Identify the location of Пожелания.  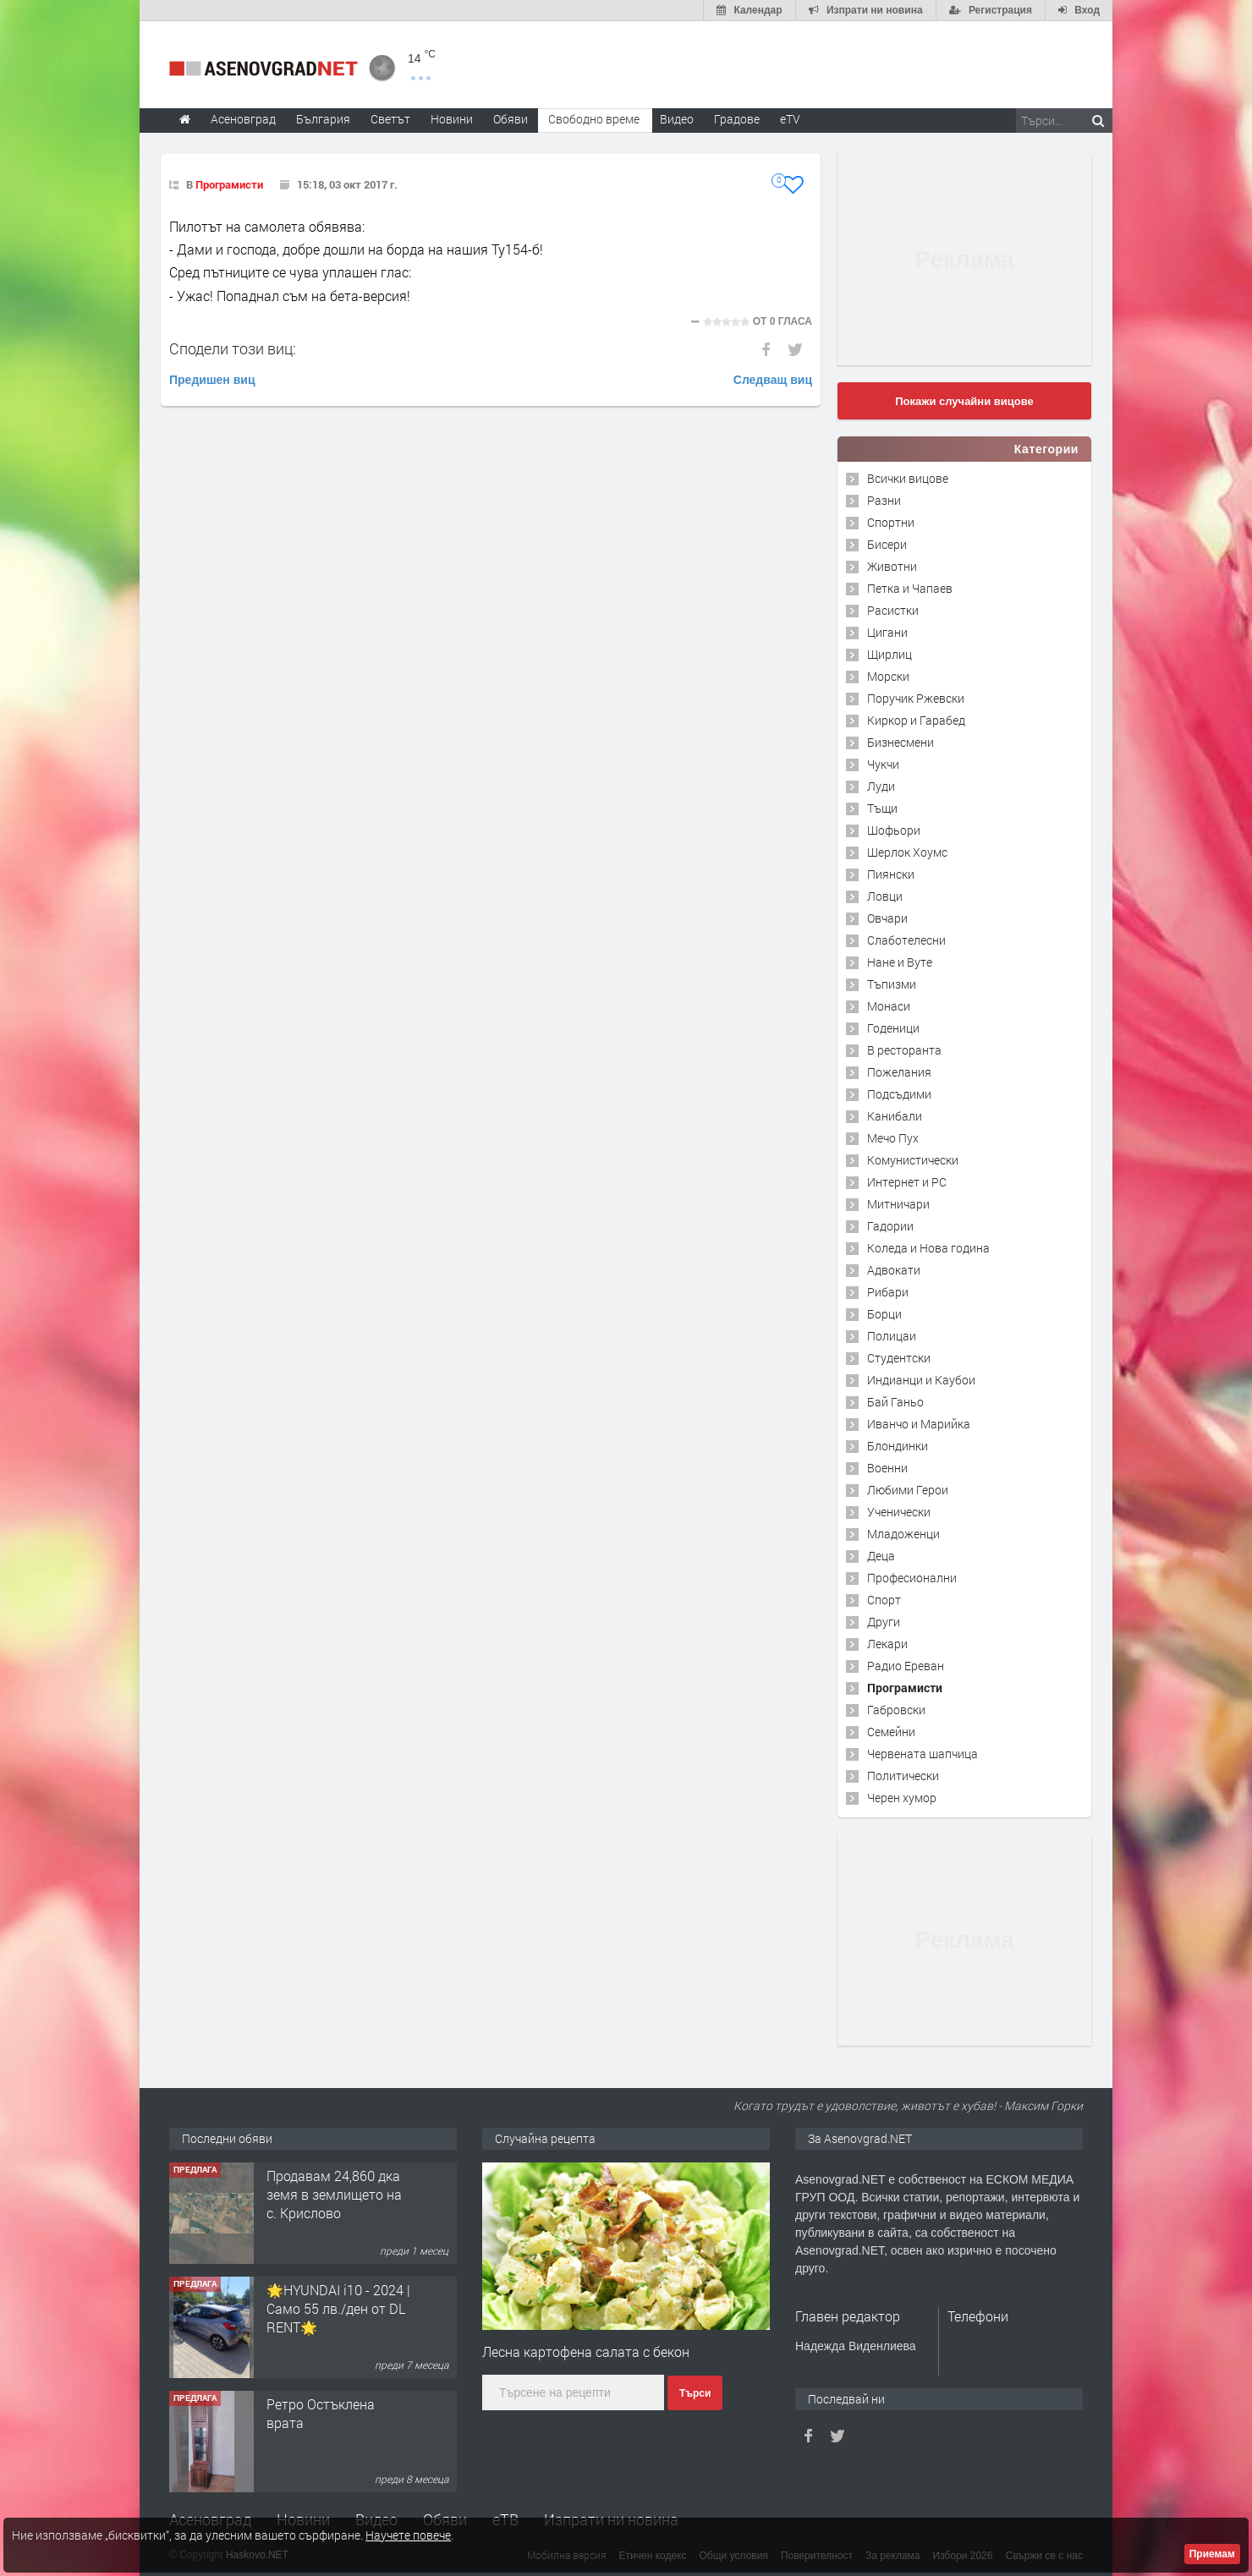
(899, 1072).